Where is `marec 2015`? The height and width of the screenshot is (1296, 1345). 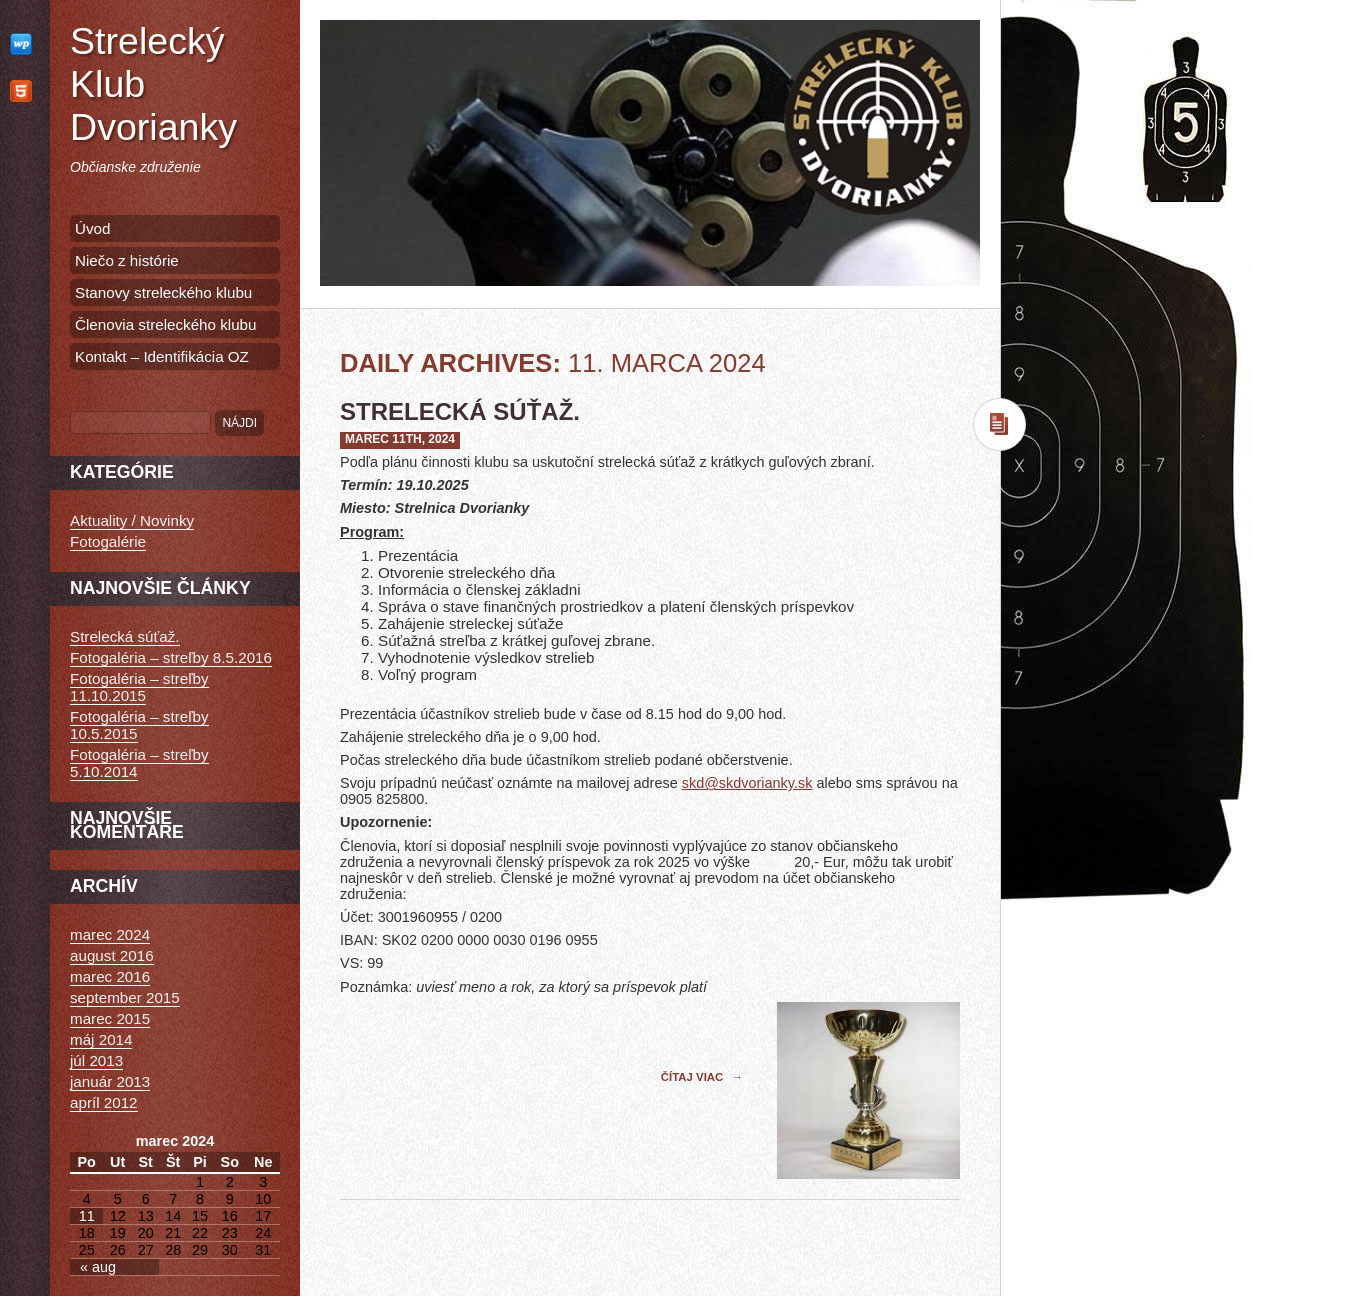
marec 2015 is located at coordinates (110, 1018).